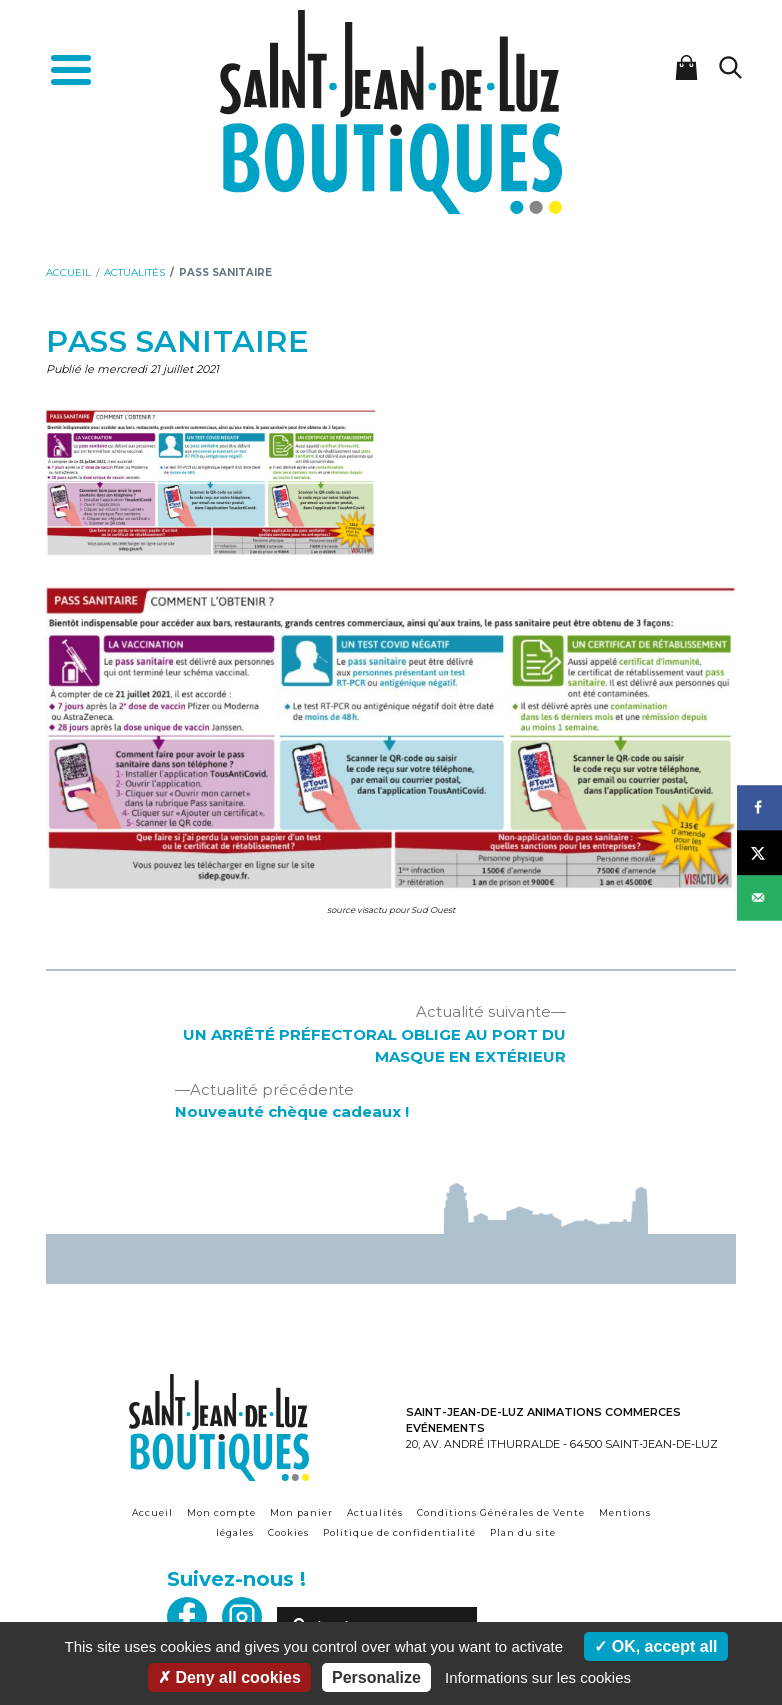 This screenshot has height=1705, width=782. What do you see at coordinates (152, 1512) in the screenshot?
I see `Accueil` at bounding box center [152, 1512].